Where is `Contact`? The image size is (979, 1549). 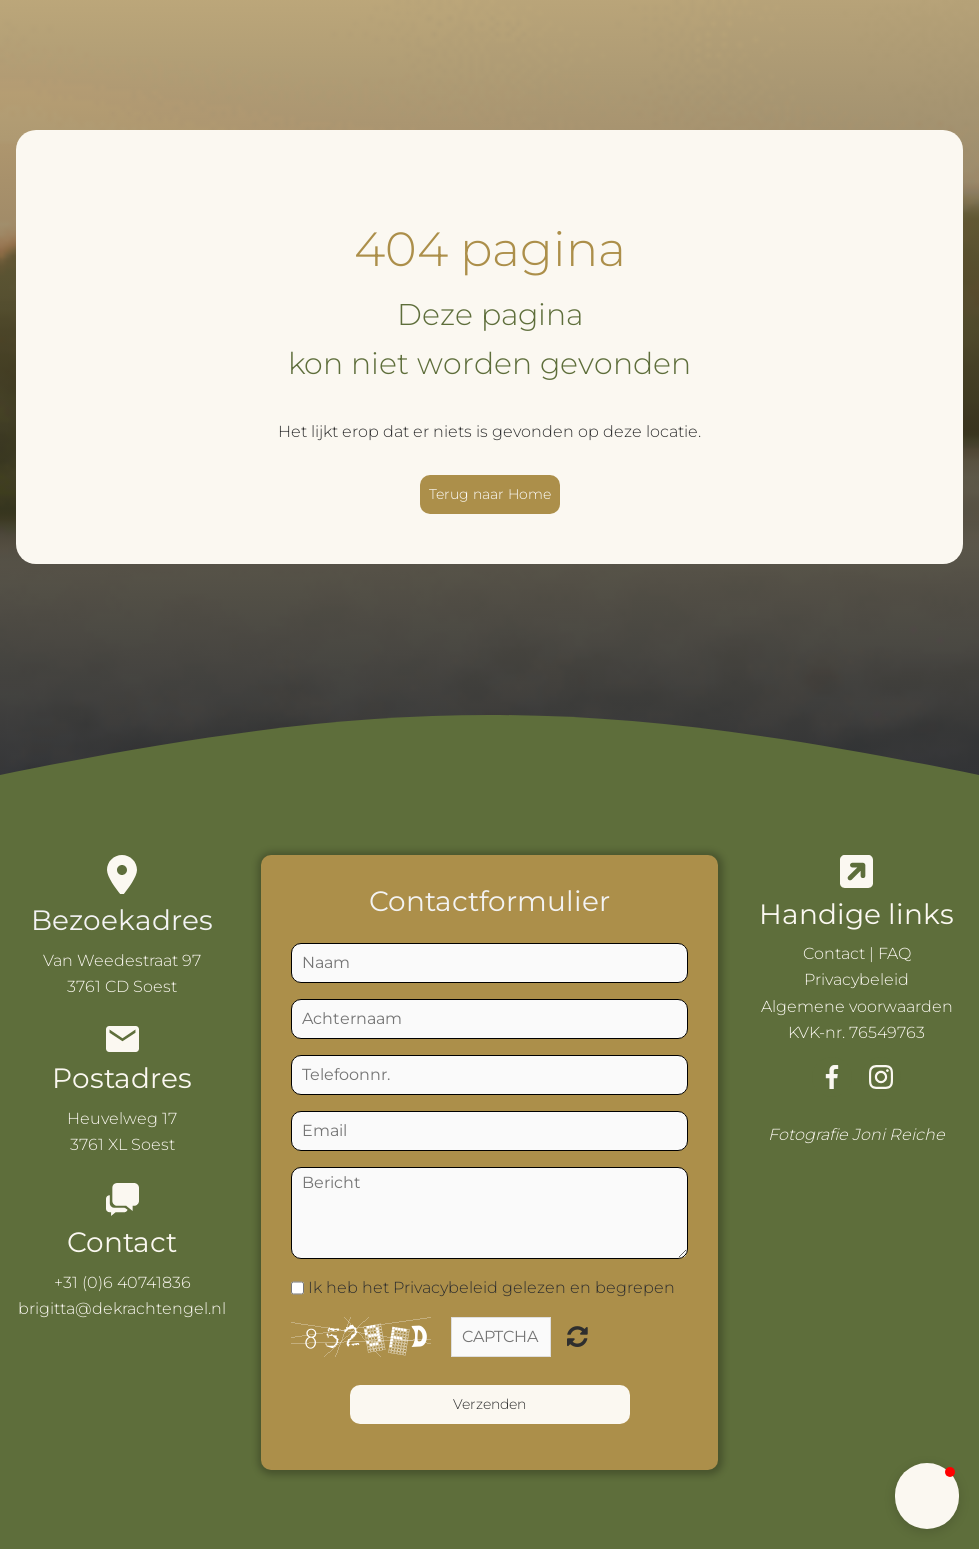 Contact is located at coordinates (834, 953).